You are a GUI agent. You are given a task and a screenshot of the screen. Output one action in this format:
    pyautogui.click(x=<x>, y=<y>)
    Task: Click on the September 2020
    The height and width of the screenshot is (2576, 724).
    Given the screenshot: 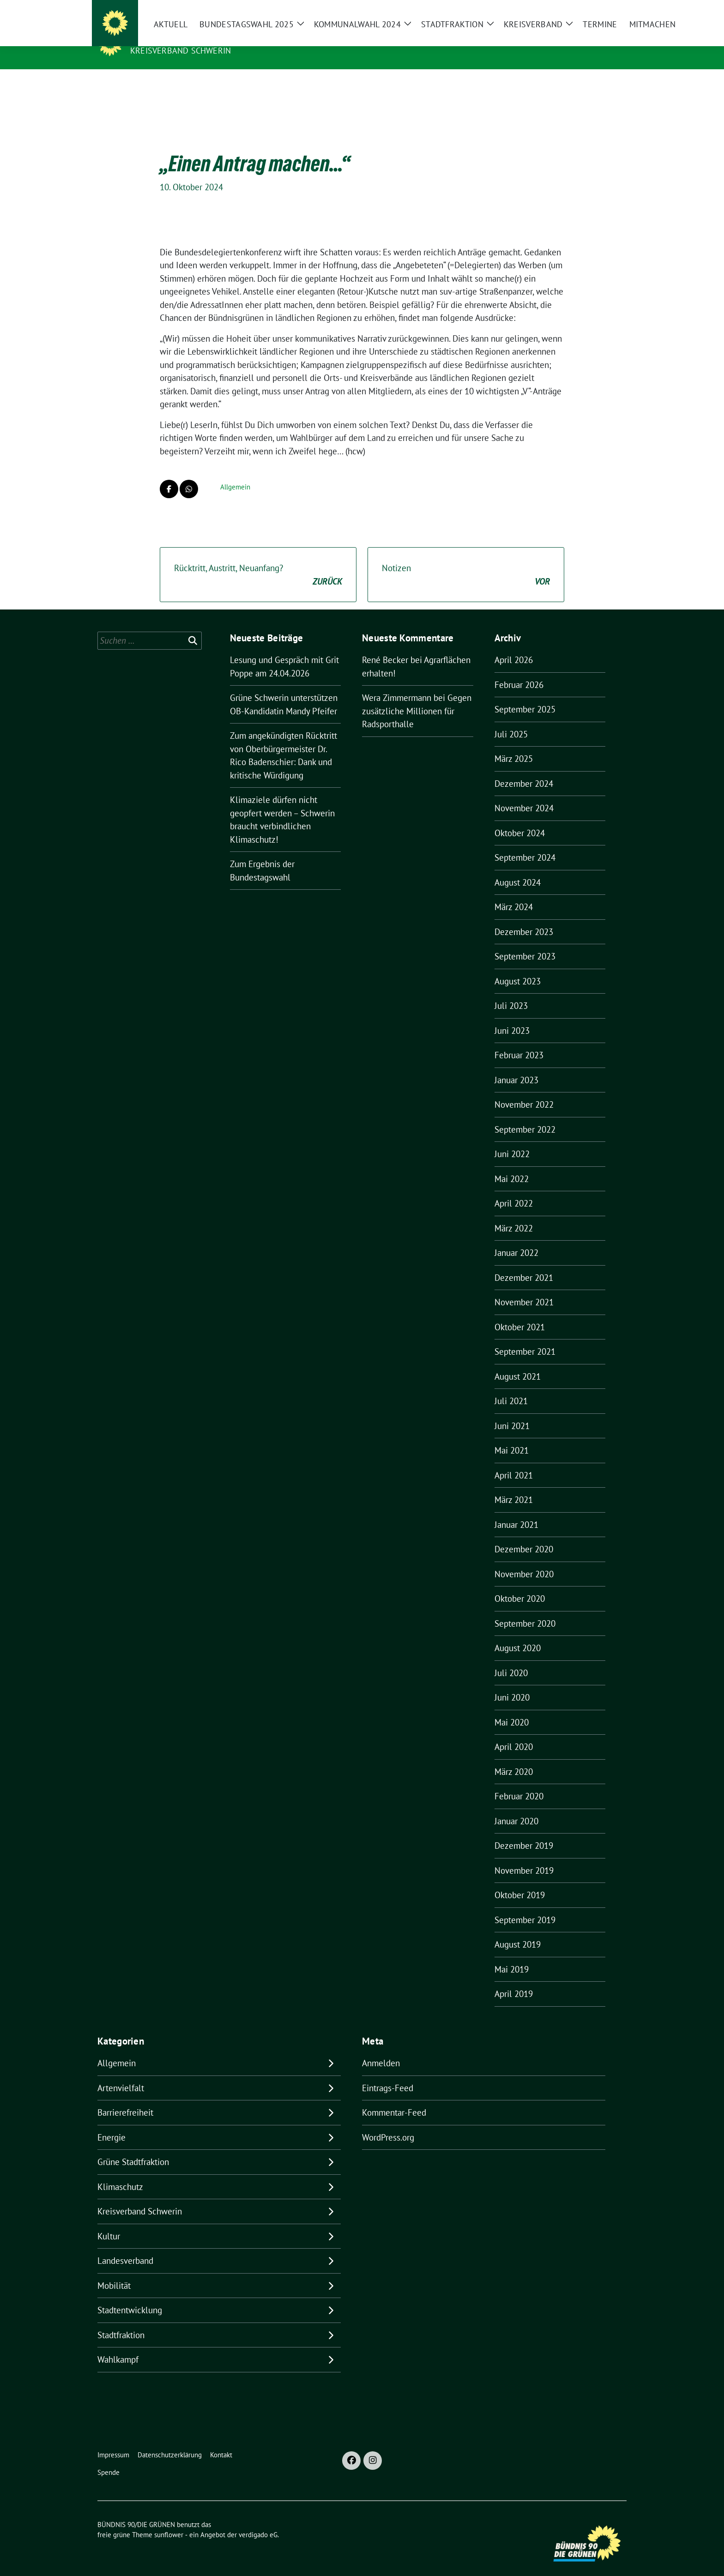 What is the action you would take?
    pyautogui.click(x=525, y=1609)
    